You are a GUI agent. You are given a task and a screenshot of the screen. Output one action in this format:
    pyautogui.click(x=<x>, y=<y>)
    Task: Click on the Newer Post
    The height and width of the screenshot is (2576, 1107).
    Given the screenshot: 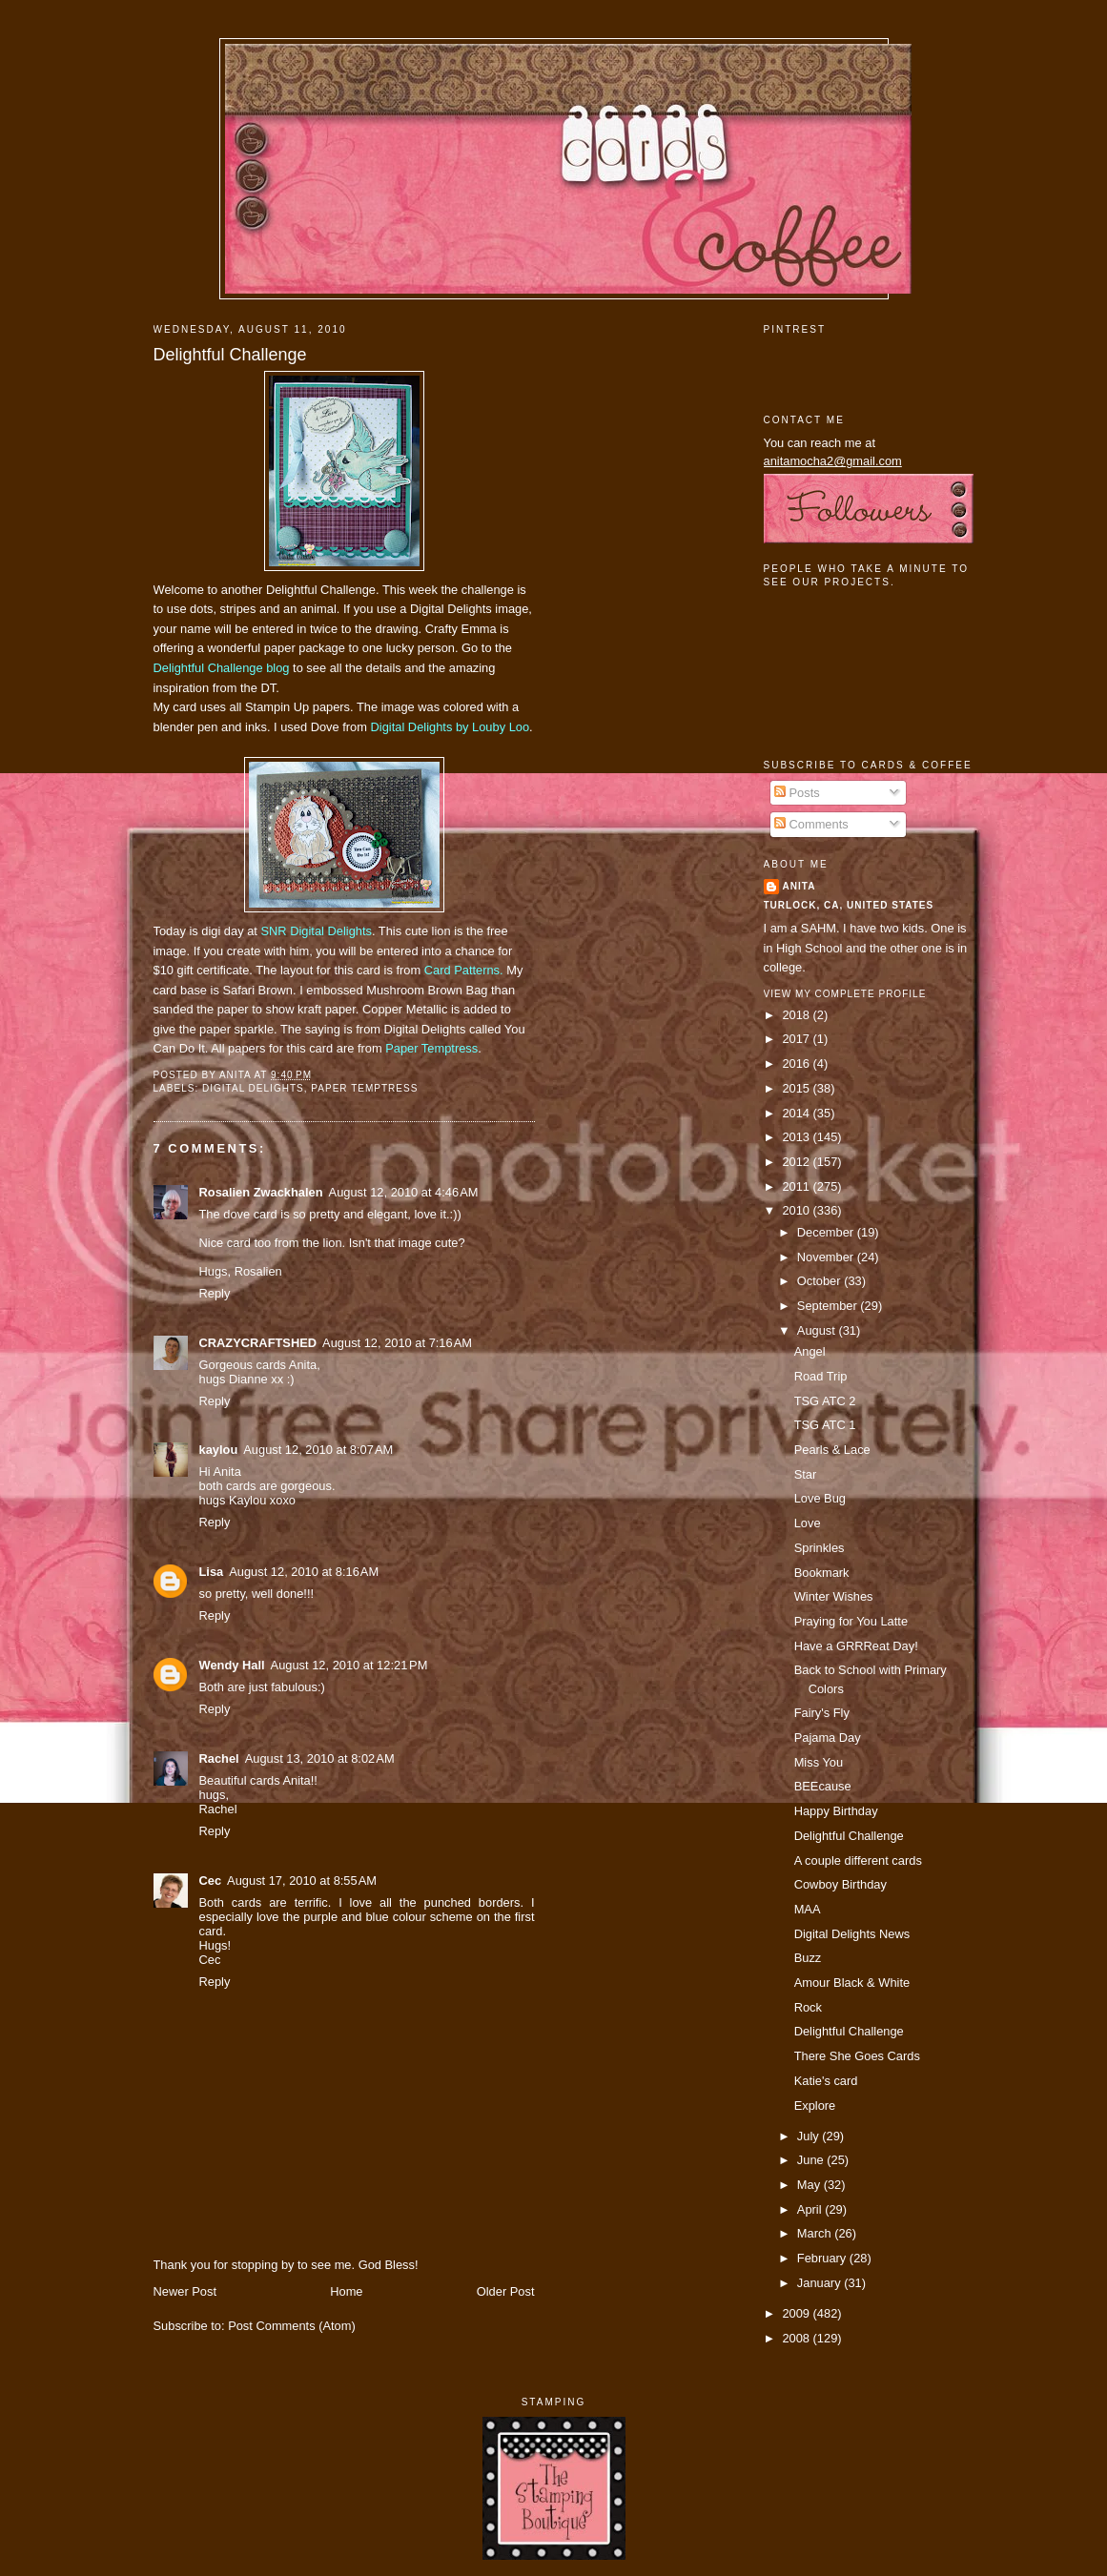 What is the action you would take?
    pyautogui.click(x=185, y=2291)
    